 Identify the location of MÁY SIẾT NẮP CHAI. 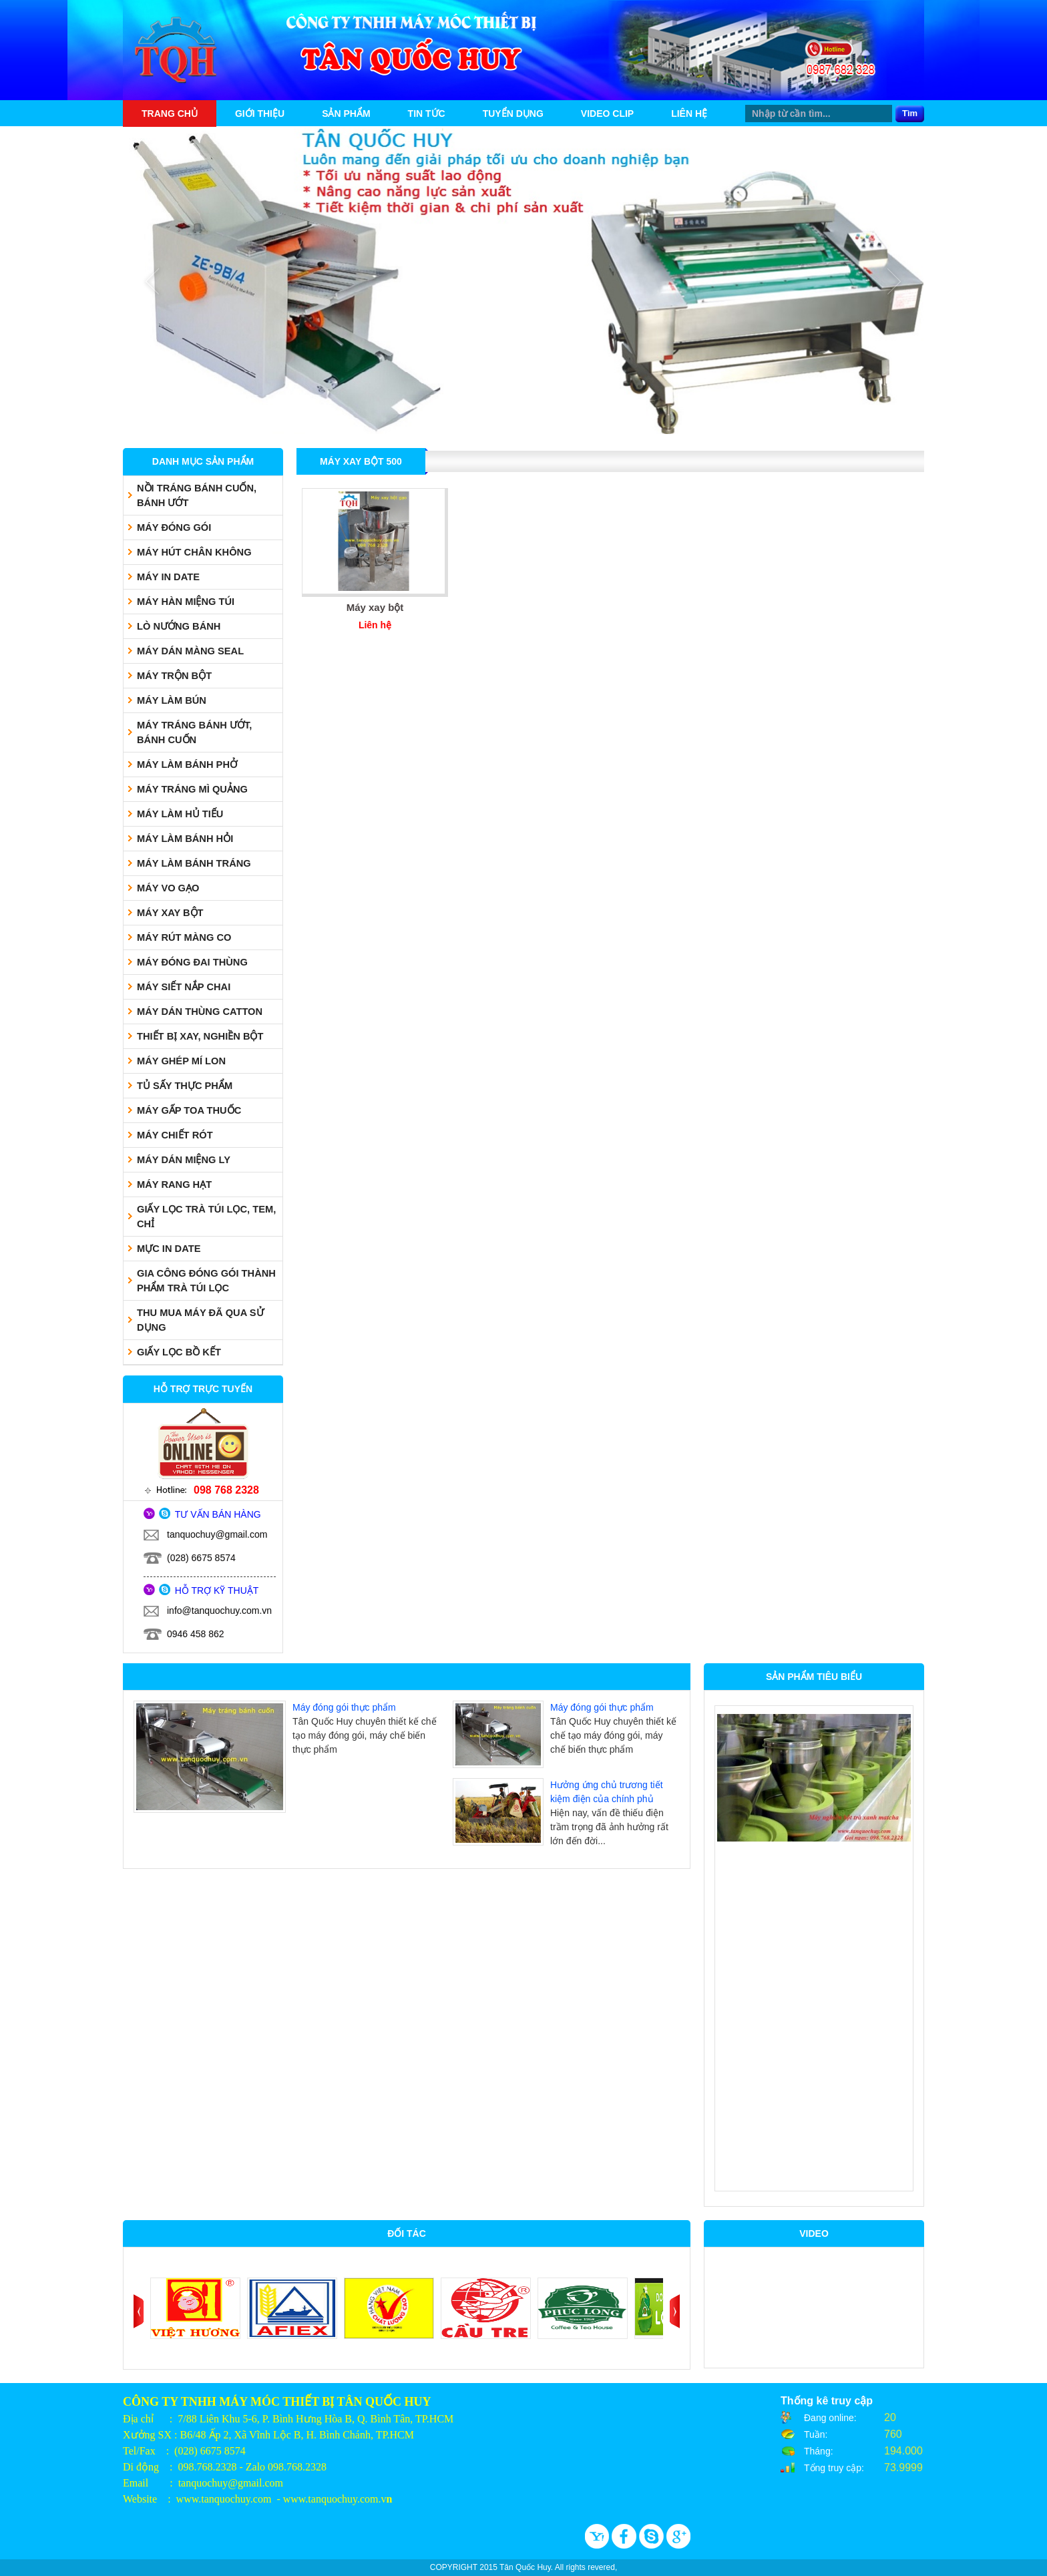
(183, 987).